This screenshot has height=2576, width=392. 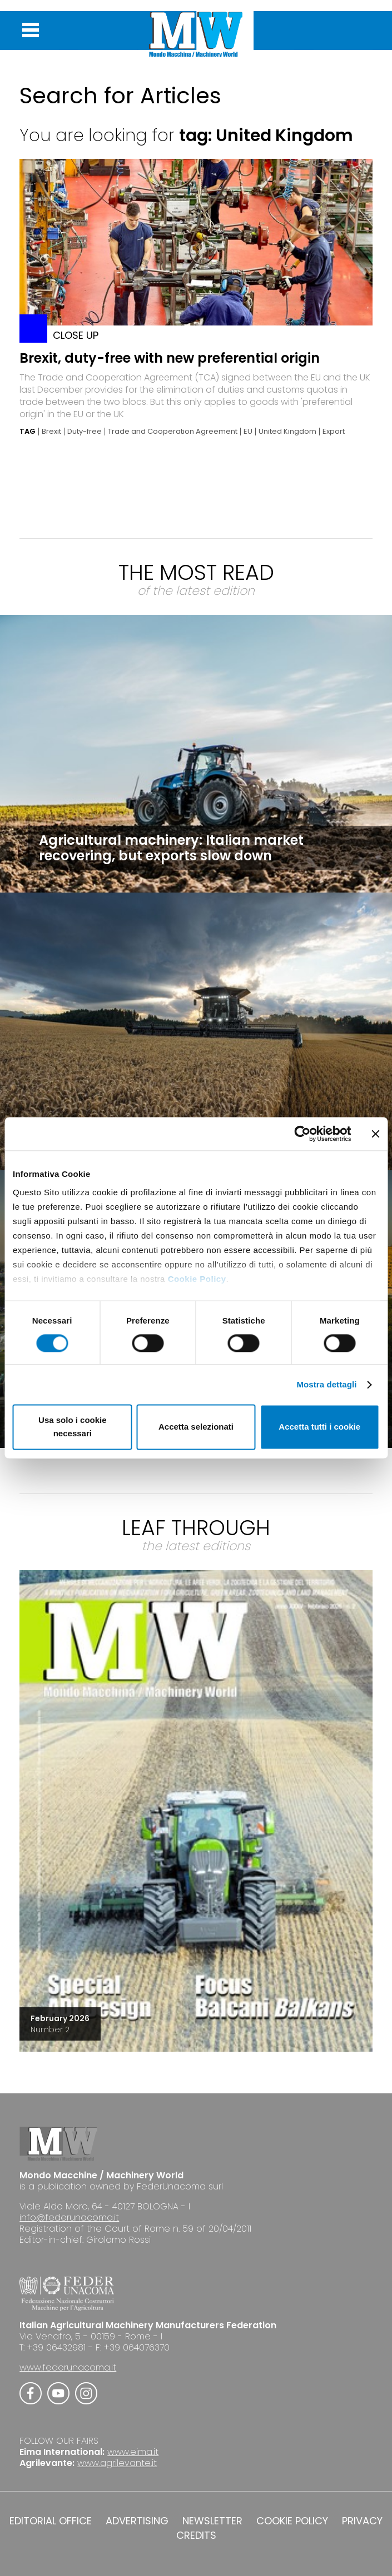 What do you see at coordinates (51, 431) in the screenshot?
I see `Brexit` at bounding box center [51, 431].